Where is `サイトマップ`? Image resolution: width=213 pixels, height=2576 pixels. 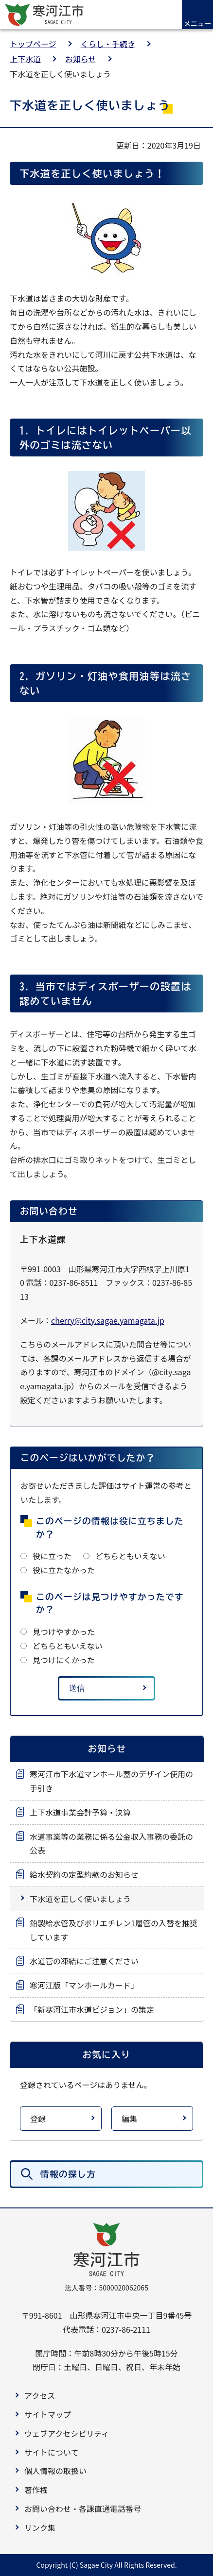 サイトマップ is located at coordinates (47, 2414).